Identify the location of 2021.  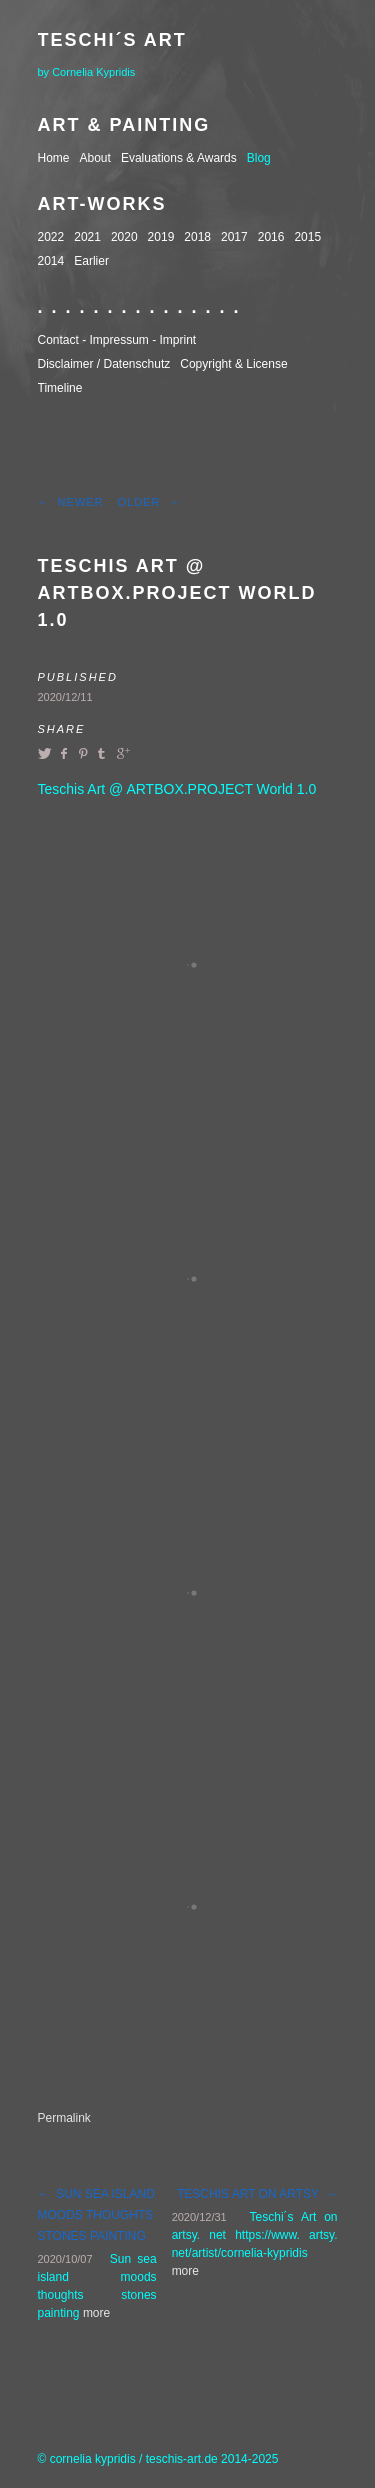
(87, 237).